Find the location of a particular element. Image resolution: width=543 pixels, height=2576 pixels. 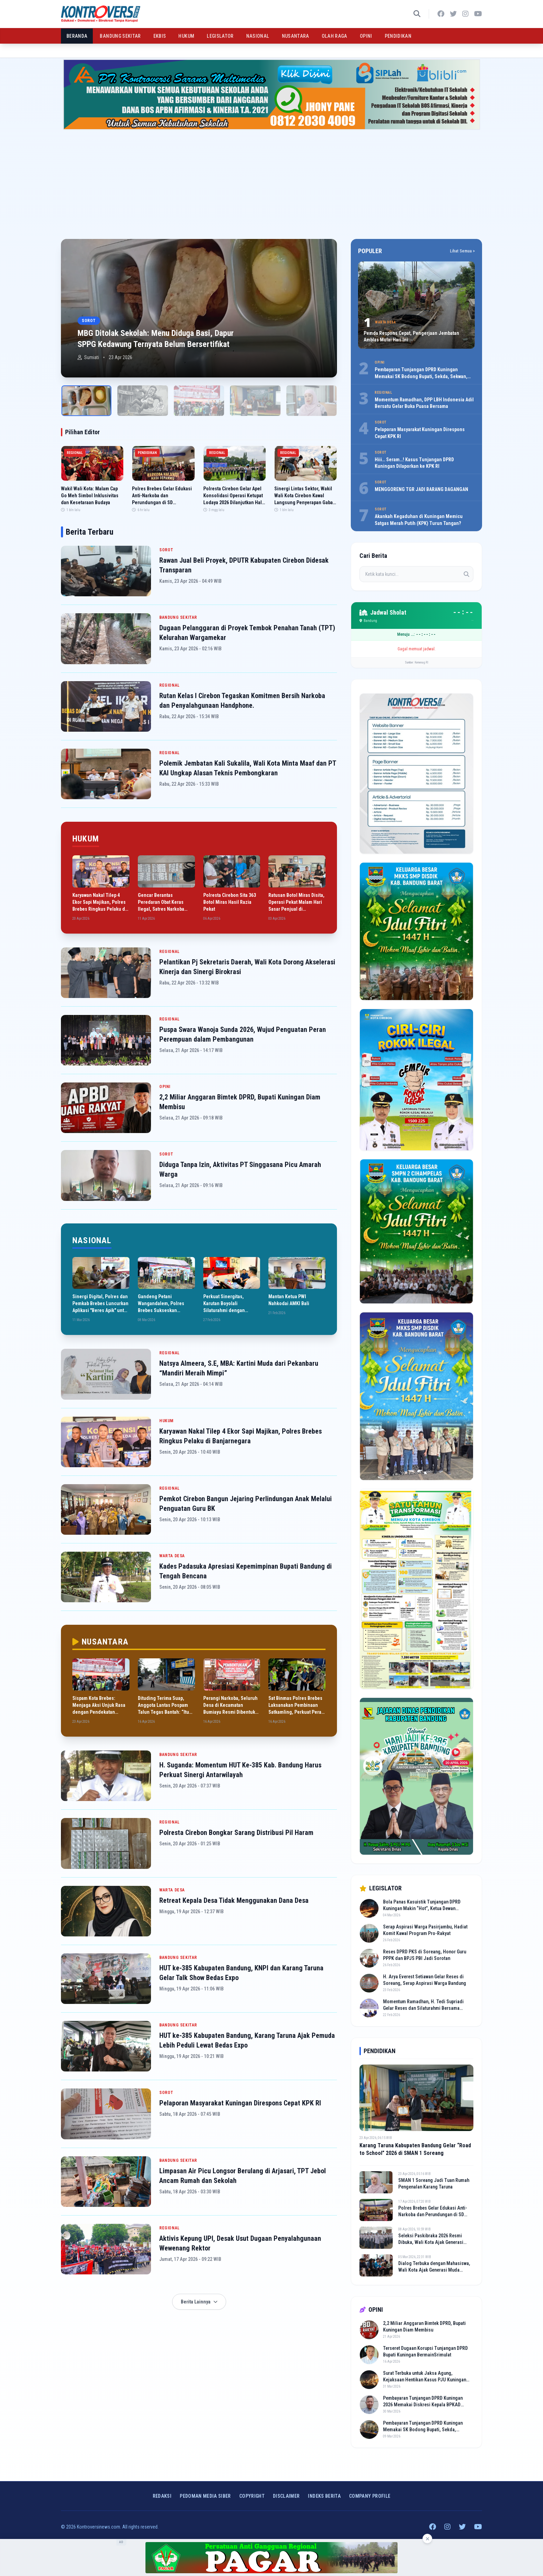

BANDUNG SEKITAR is located at coordinates (120, 36).